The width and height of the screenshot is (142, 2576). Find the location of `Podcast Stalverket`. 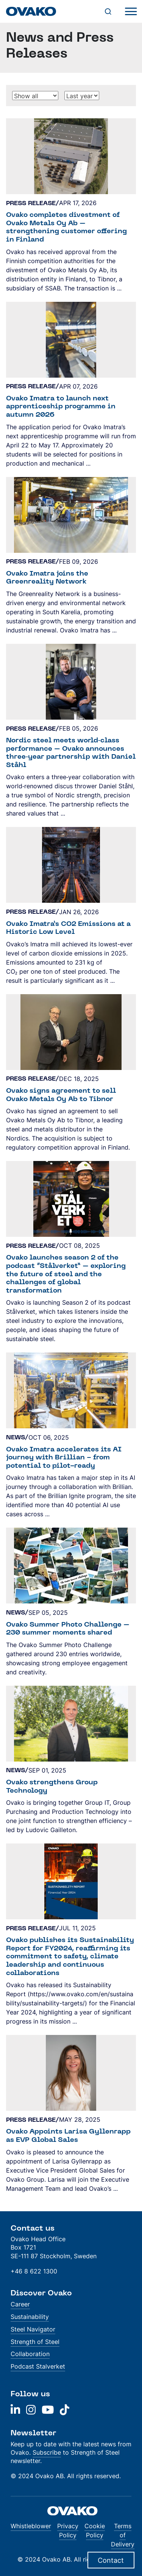

Podcast Stalverket is located at coordinates (38, 2366).